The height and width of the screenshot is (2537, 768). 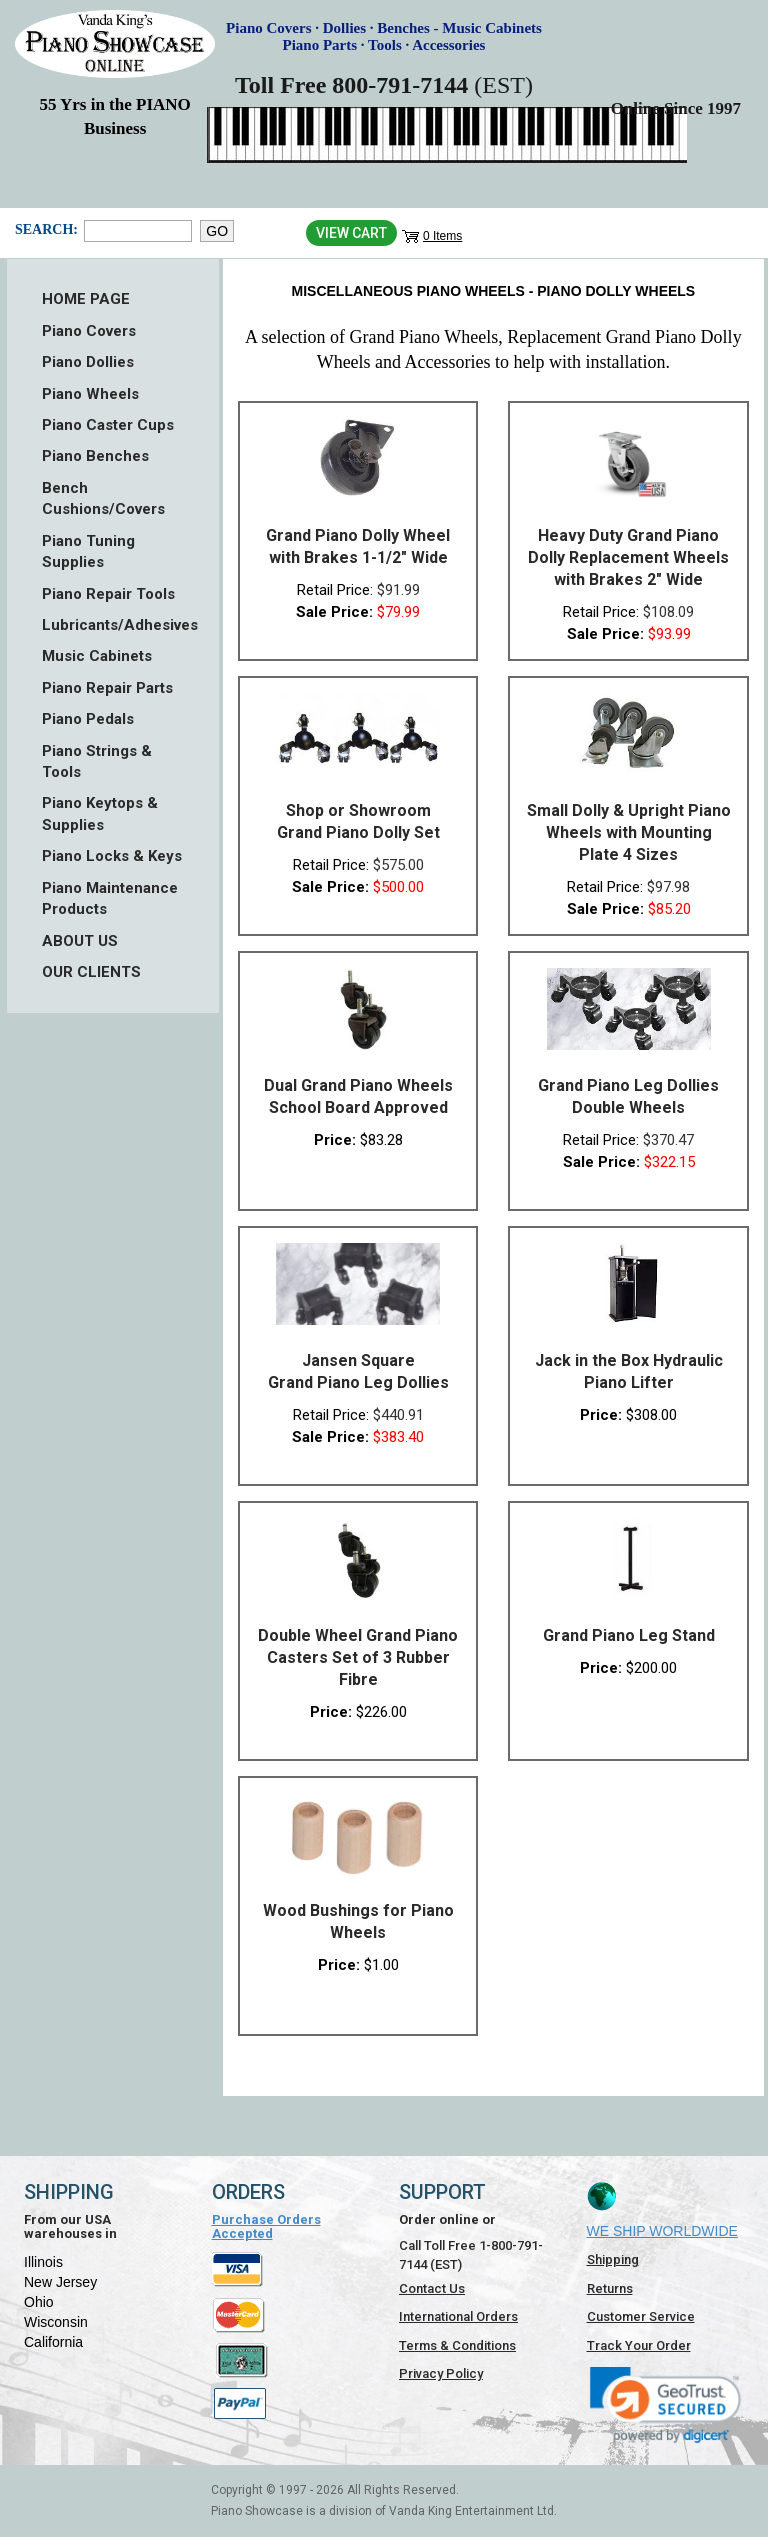 What do you see at coordinates (629, 832) in the screenshot?
I see `Small Dolly & Upright Piano Wheels with Mounting Plate 4 Sizes` at bounding box center [629, 832].